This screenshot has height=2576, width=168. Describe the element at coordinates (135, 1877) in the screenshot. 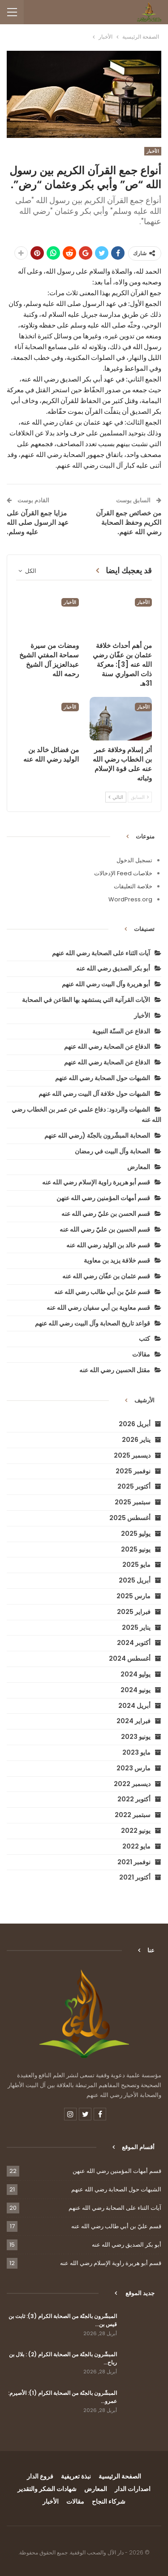

I see `أكتوبر 2021` at that location.